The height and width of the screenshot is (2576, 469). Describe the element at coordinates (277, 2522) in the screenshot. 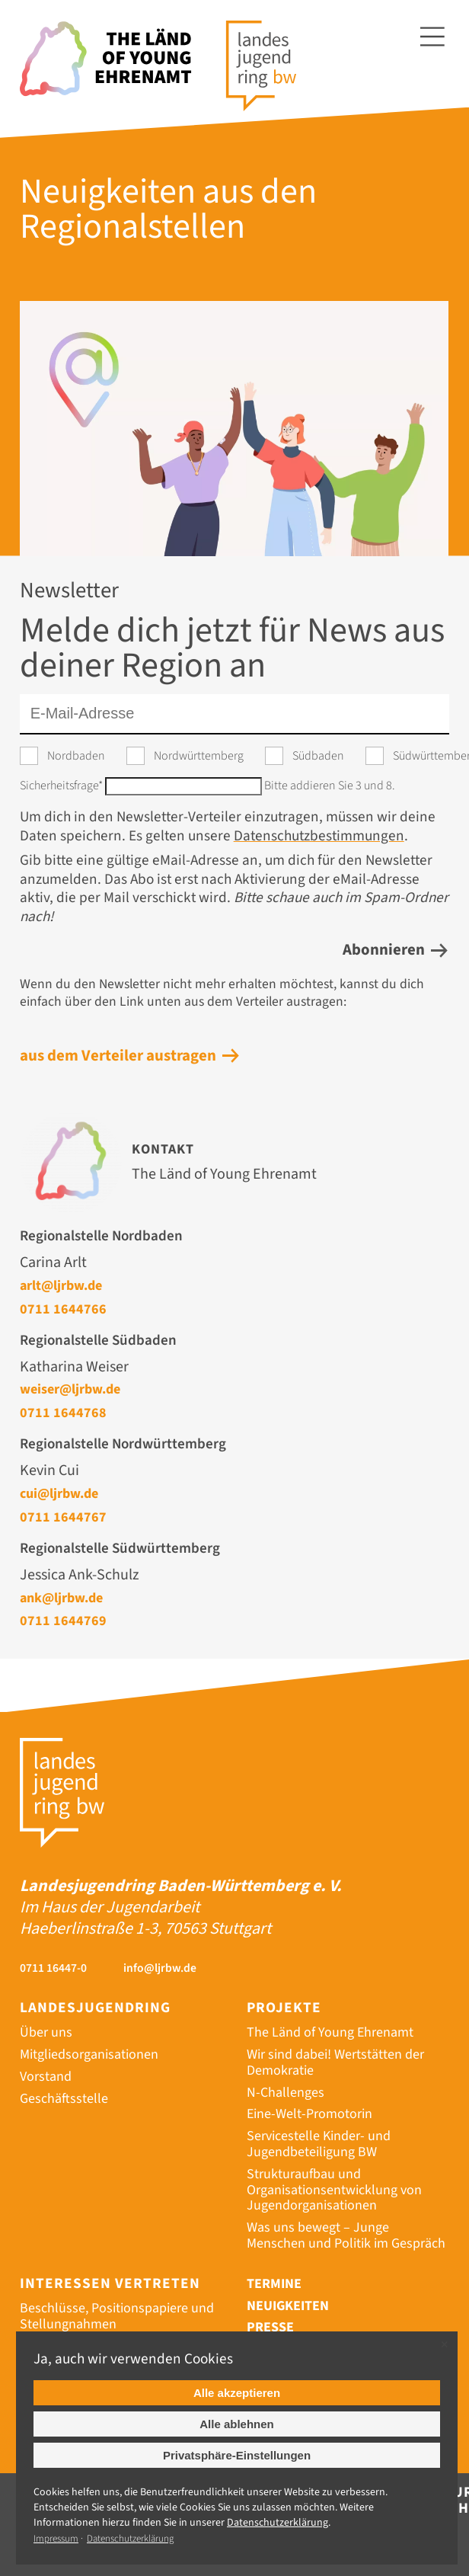

I see `Datenschutz­erklärung` at that location.